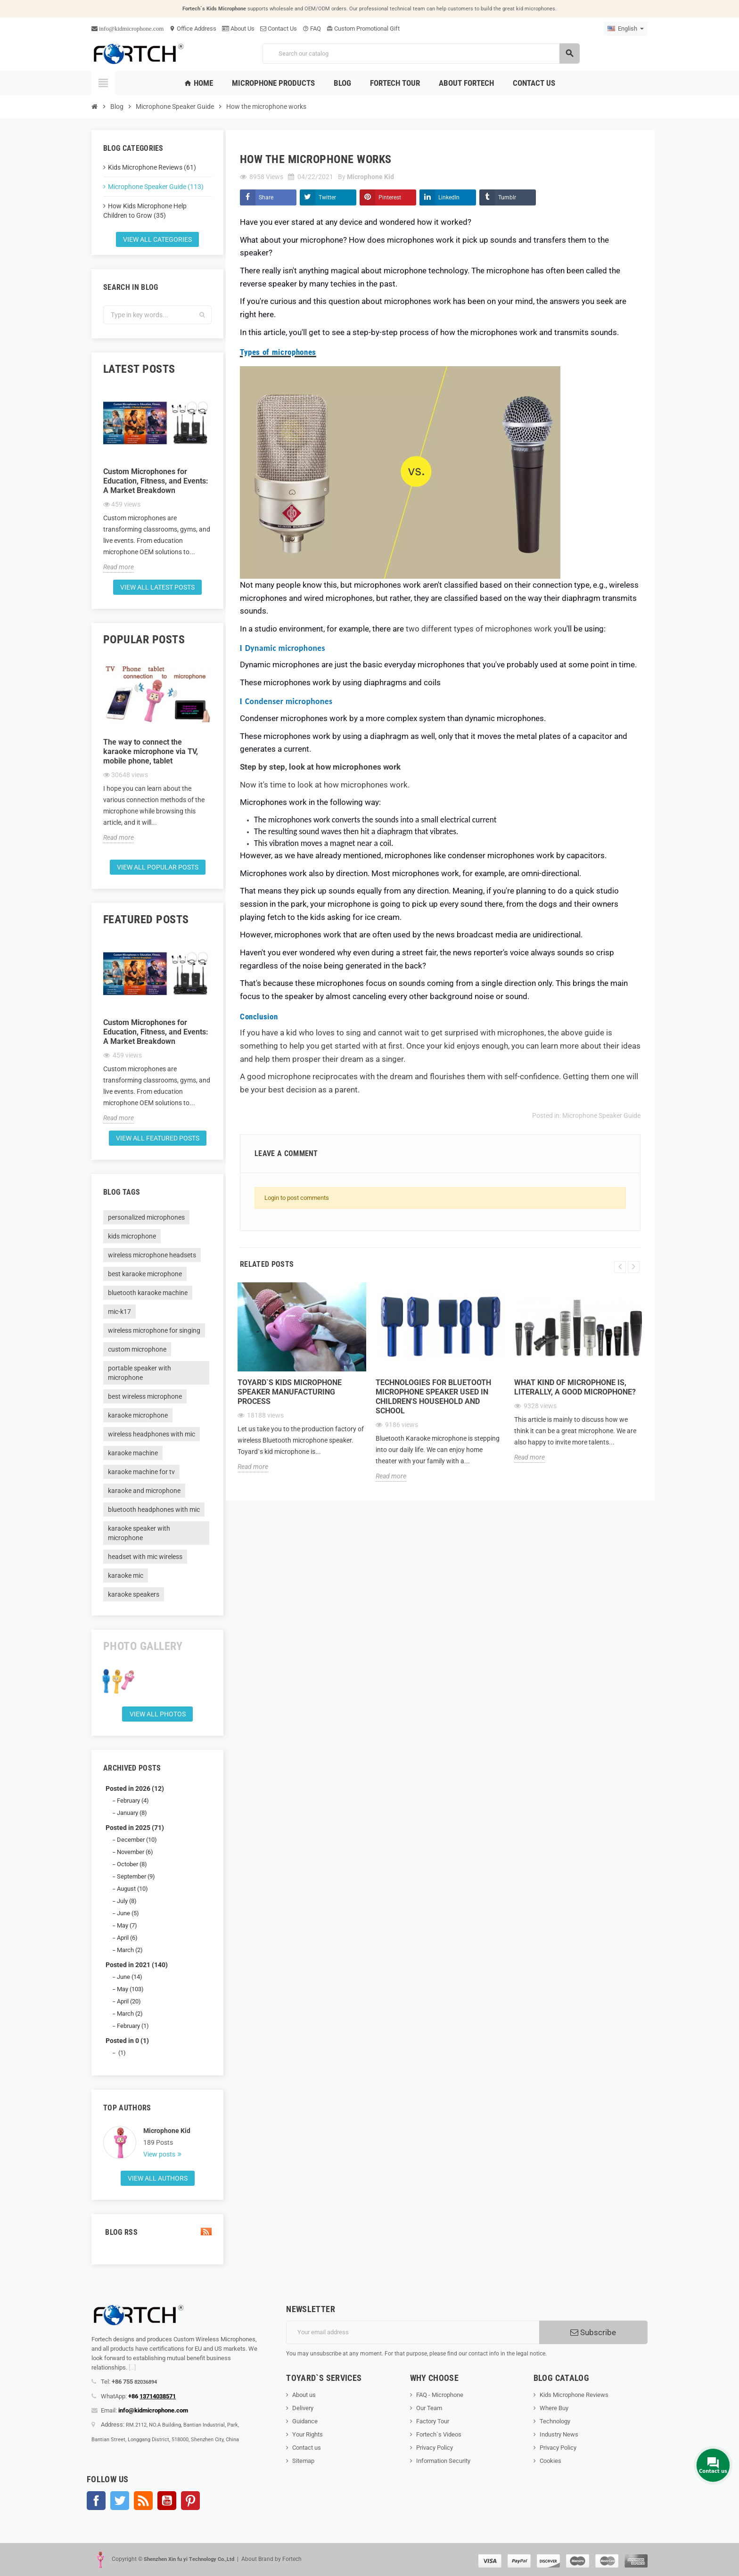  What do you see at coordinates (139, 1533) in the screenshot?
I see `karaoke speaker with microphone` at bounding box center [139, 1533].